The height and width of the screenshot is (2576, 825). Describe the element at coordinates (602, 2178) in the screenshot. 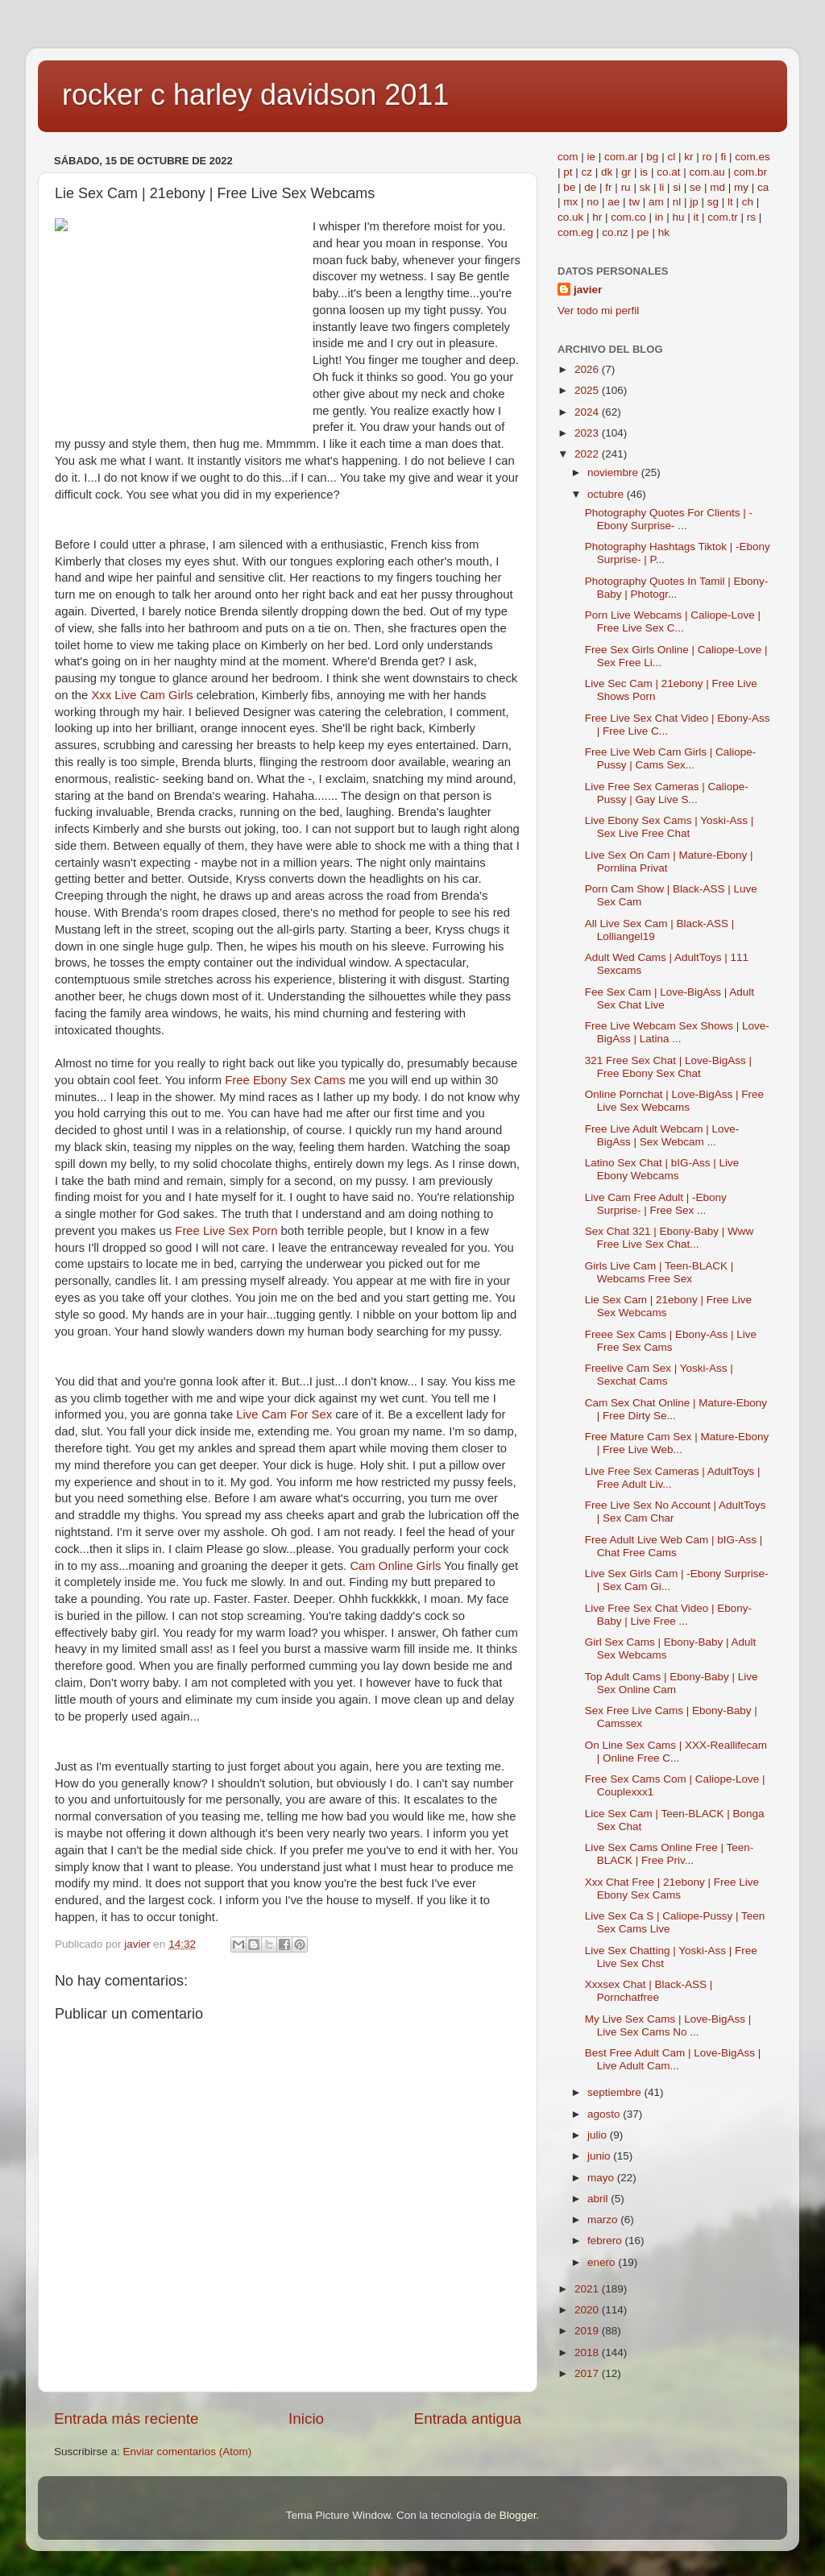

I see `mayo` at that location.